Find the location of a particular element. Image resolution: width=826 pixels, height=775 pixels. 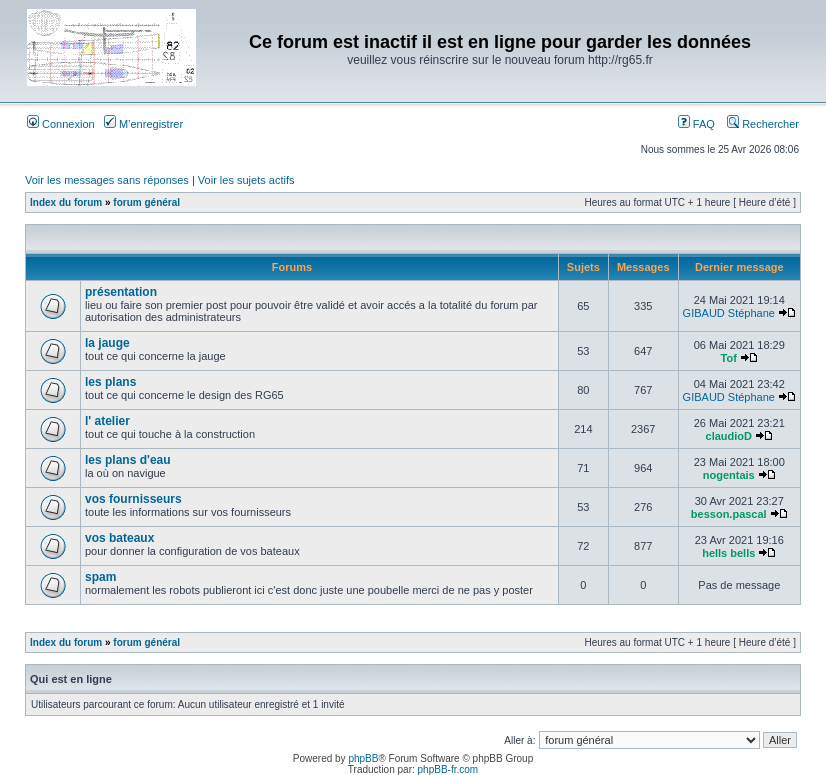

hells bells is located at coordinates (728, 553).